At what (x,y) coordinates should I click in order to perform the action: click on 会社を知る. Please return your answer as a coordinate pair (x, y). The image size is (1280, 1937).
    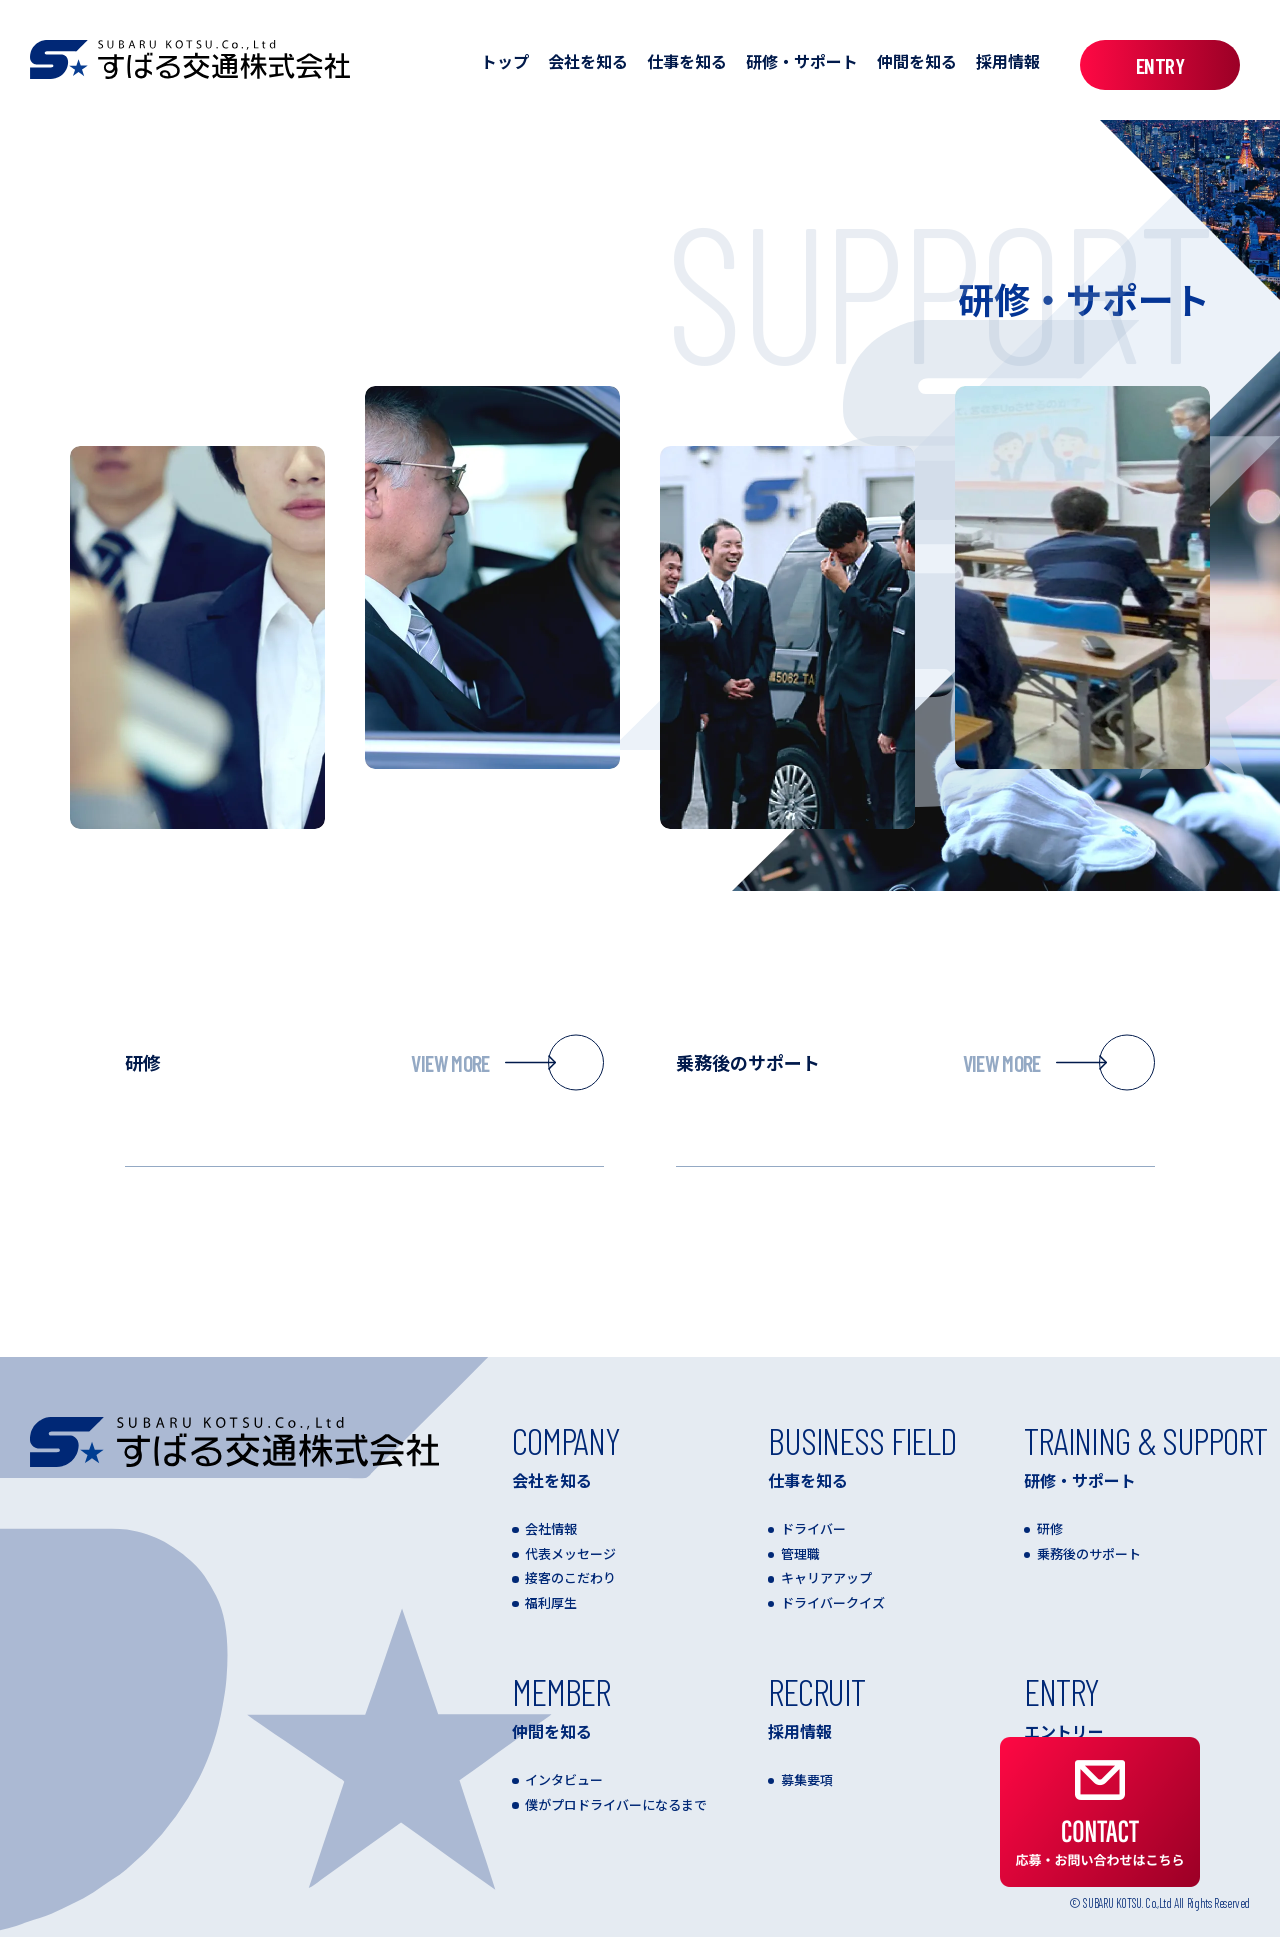
    Looking at the image, I should click on (588, 61).